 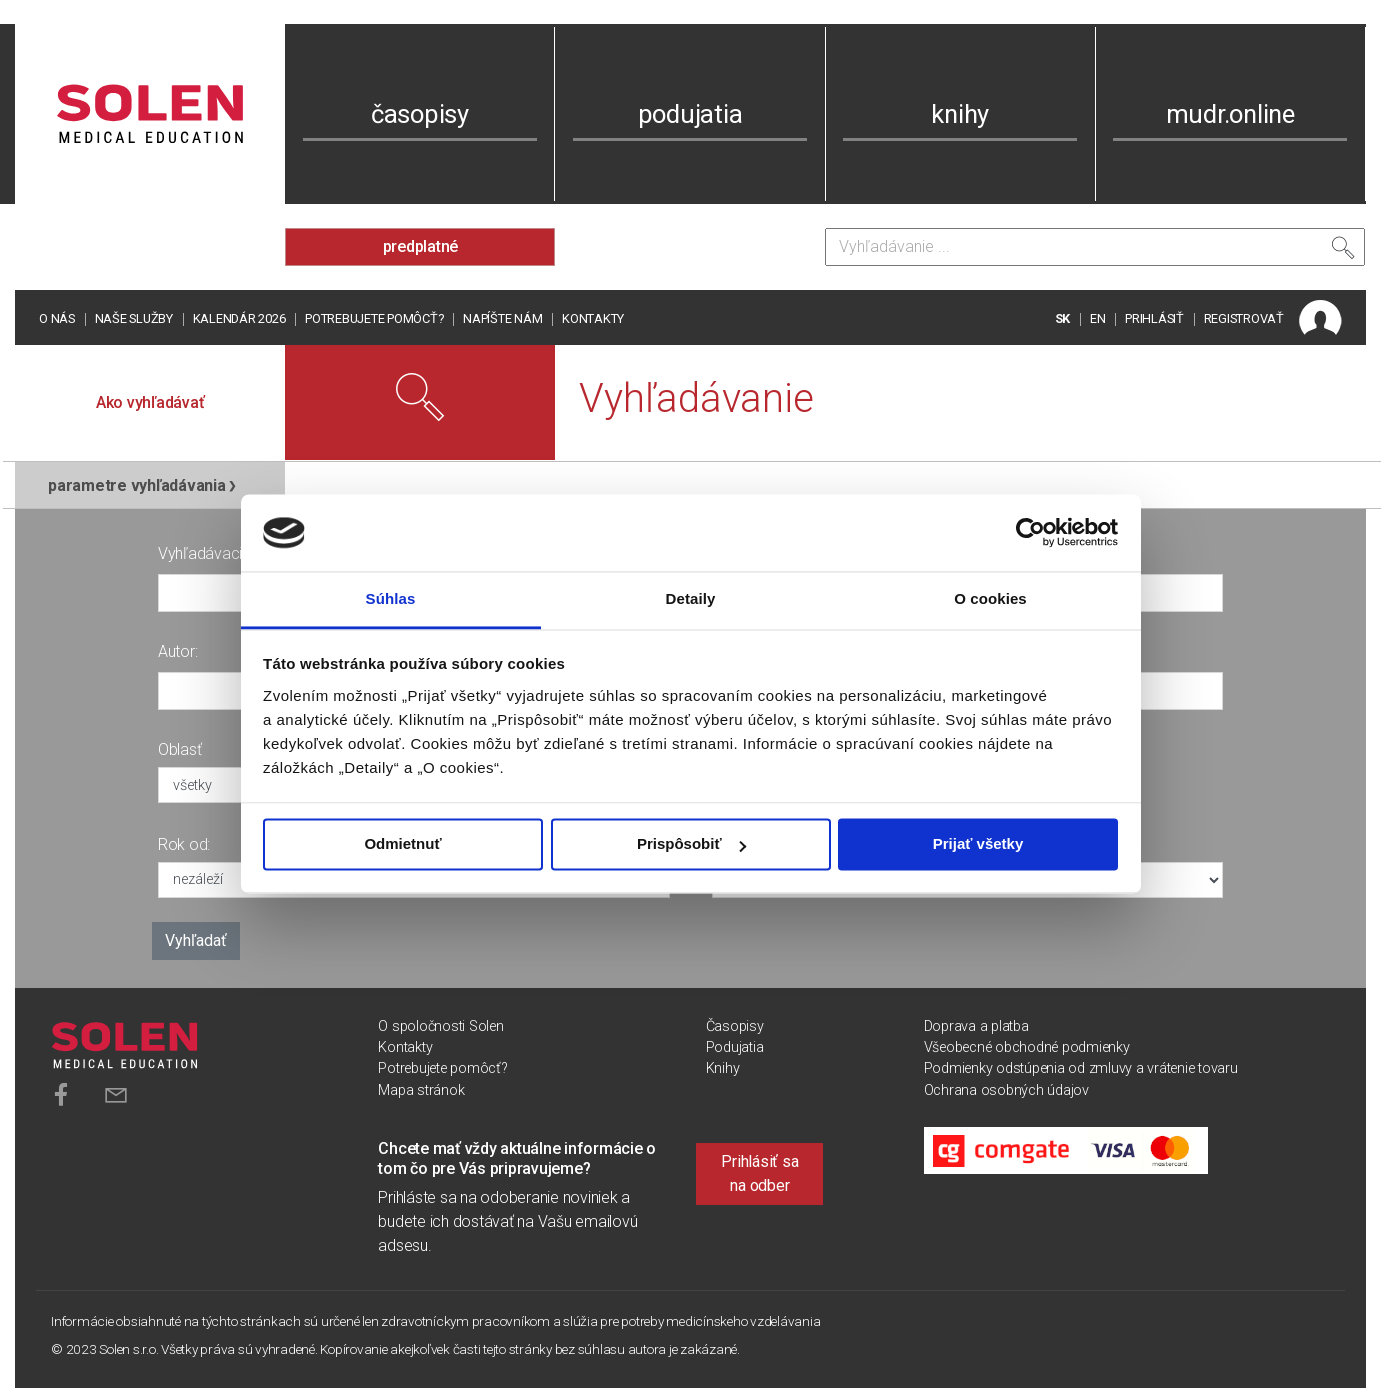 I want to click on Ochrana osobných údajov, so click(x=1006, y=1090).